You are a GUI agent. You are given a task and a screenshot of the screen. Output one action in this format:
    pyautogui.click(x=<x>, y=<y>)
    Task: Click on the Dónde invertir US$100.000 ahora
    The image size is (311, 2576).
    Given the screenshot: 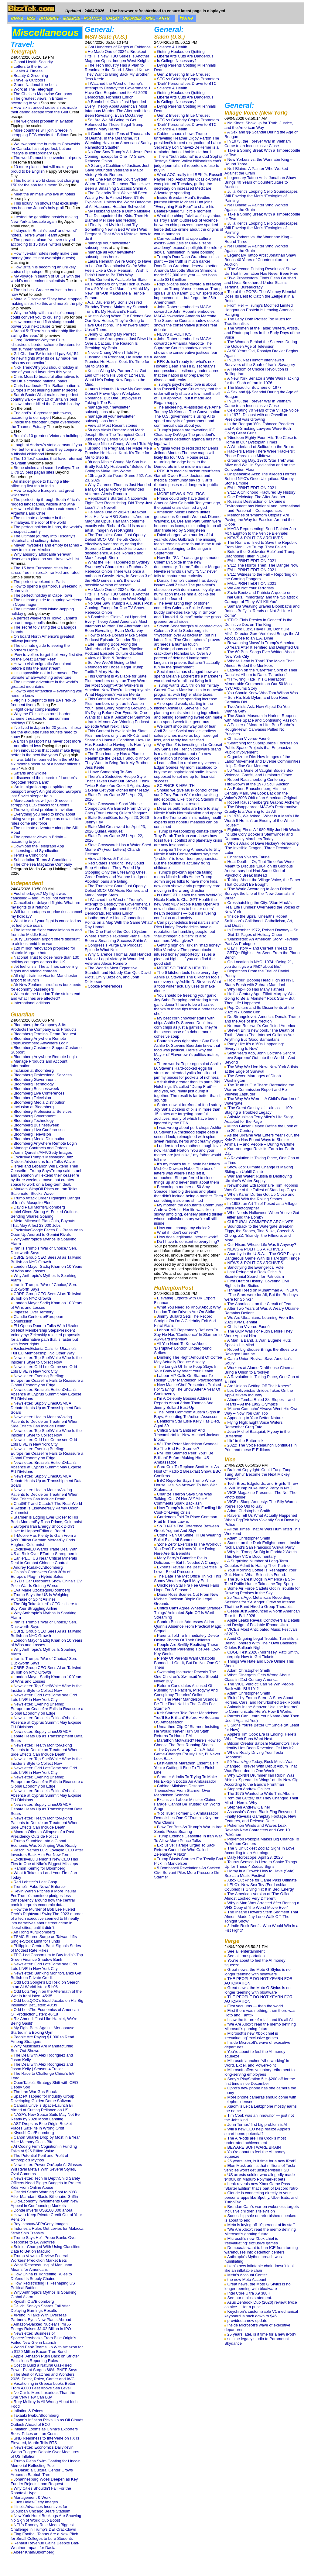 What is the action you would take?
    pyautogui.click(x=43, y=2210)
    